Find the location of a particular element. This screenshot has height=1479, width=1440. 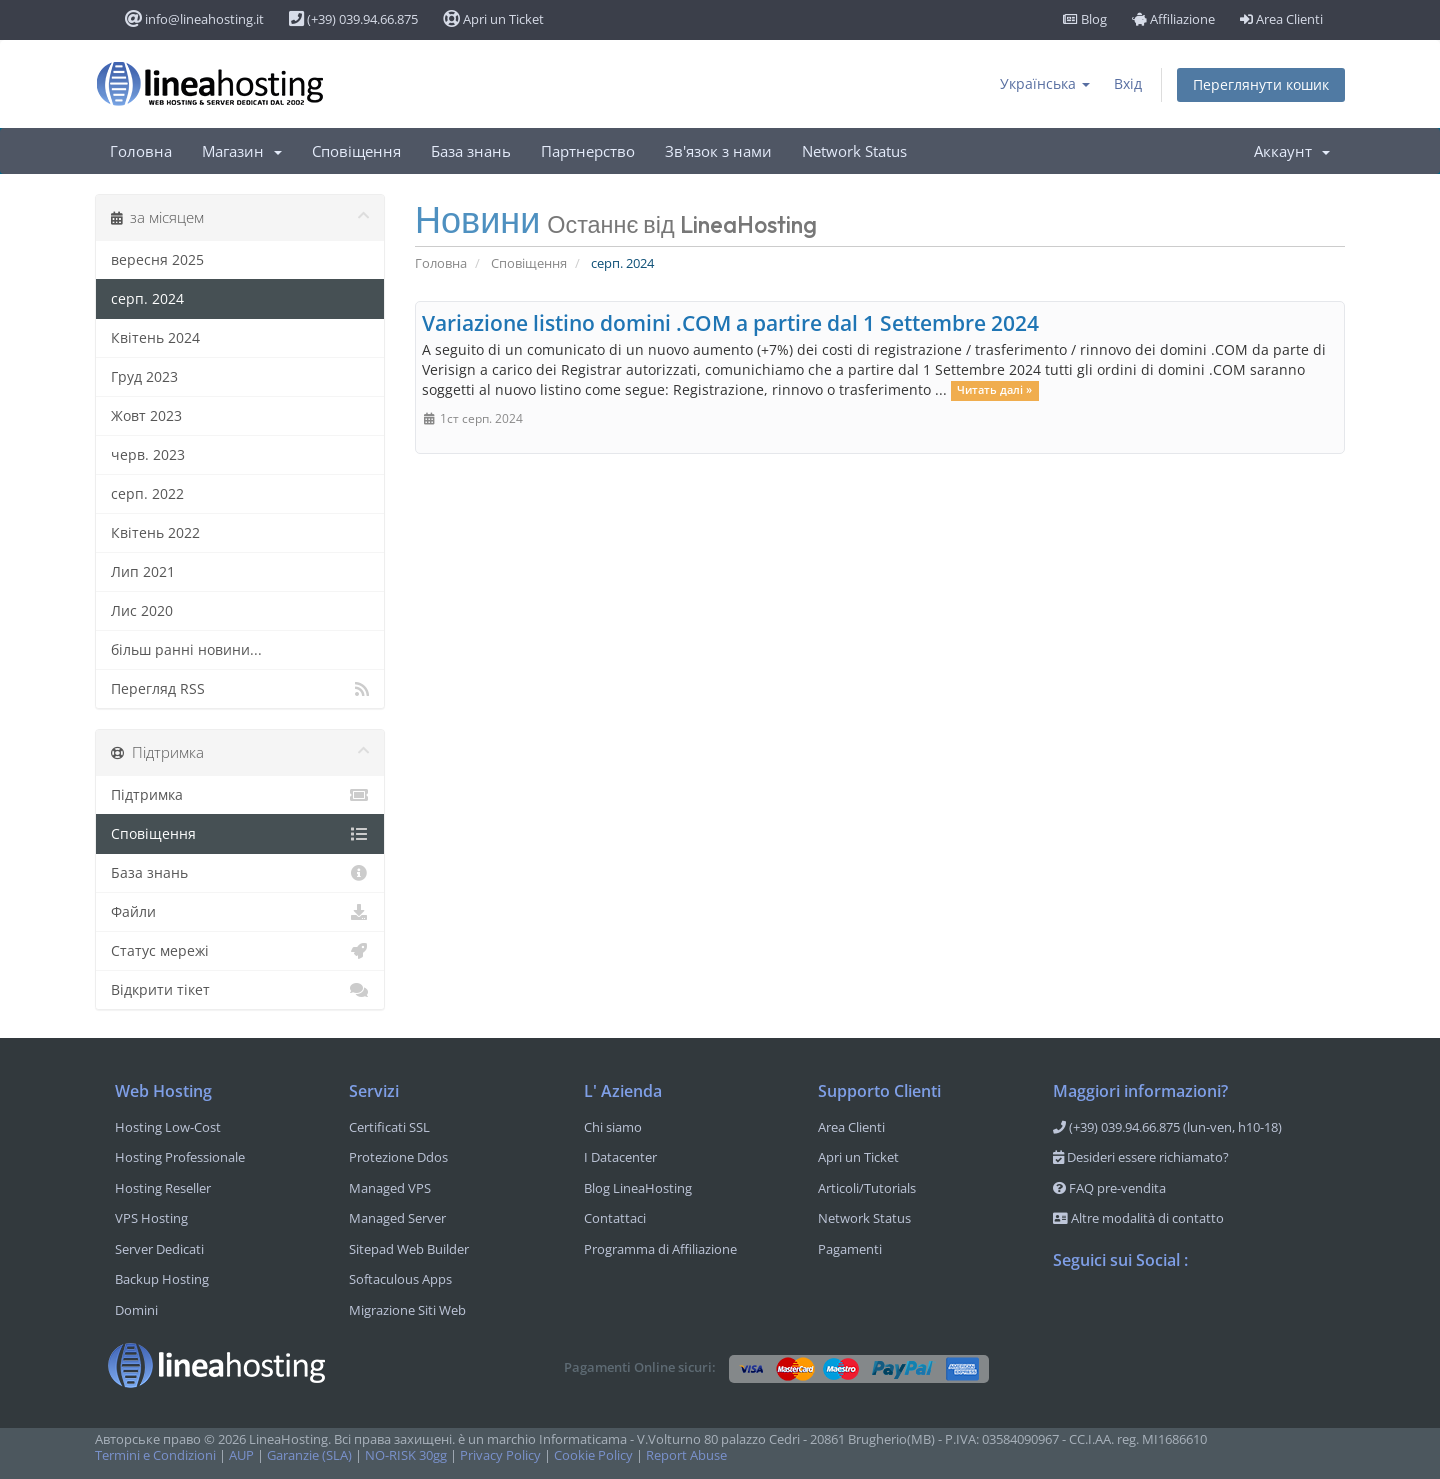

серп. 2022 is located at coordinates (147, 493).